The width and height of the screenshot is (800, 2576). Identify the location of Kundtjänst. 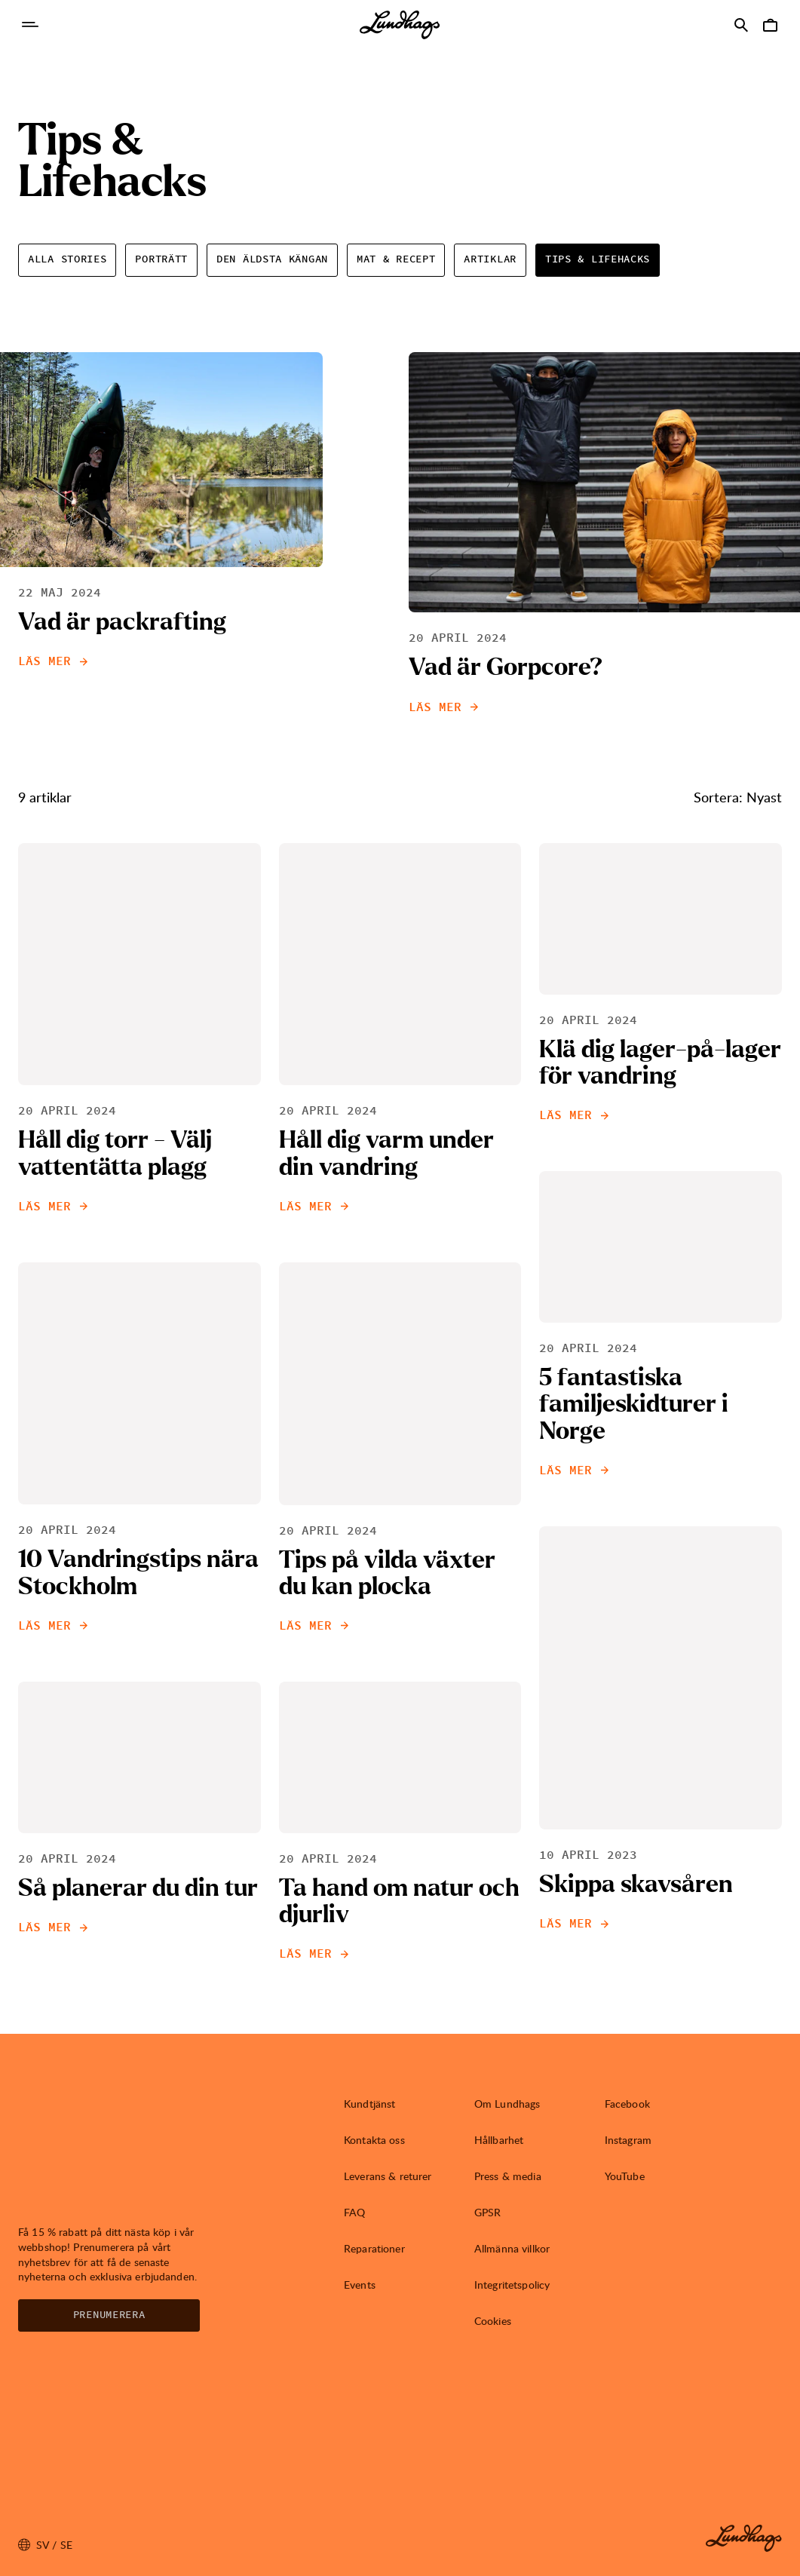
(369, 2103).